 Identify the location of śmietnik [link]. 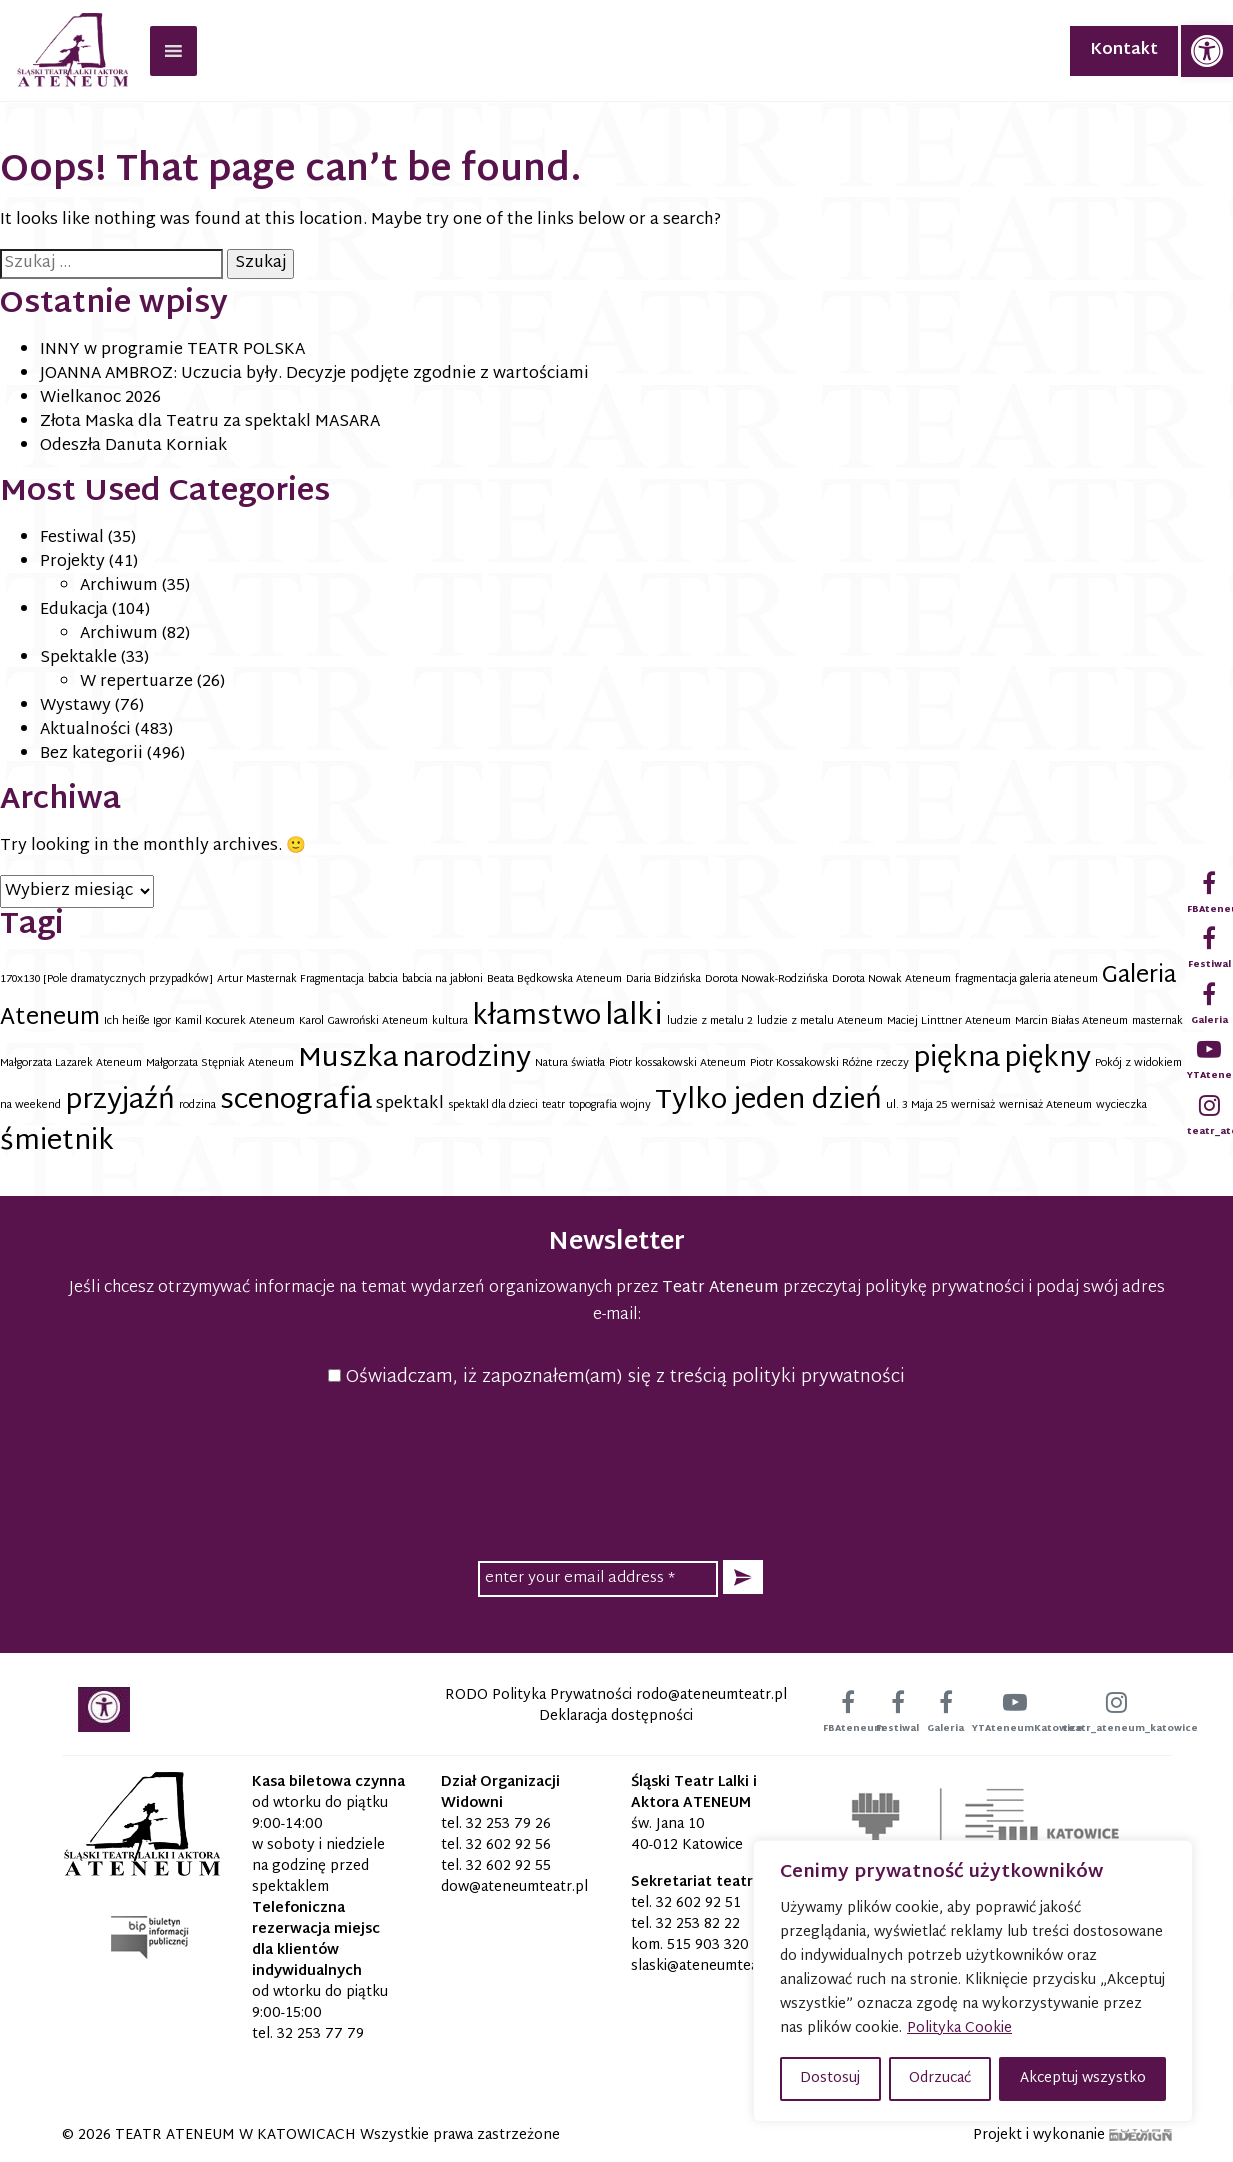
(57, 1142).